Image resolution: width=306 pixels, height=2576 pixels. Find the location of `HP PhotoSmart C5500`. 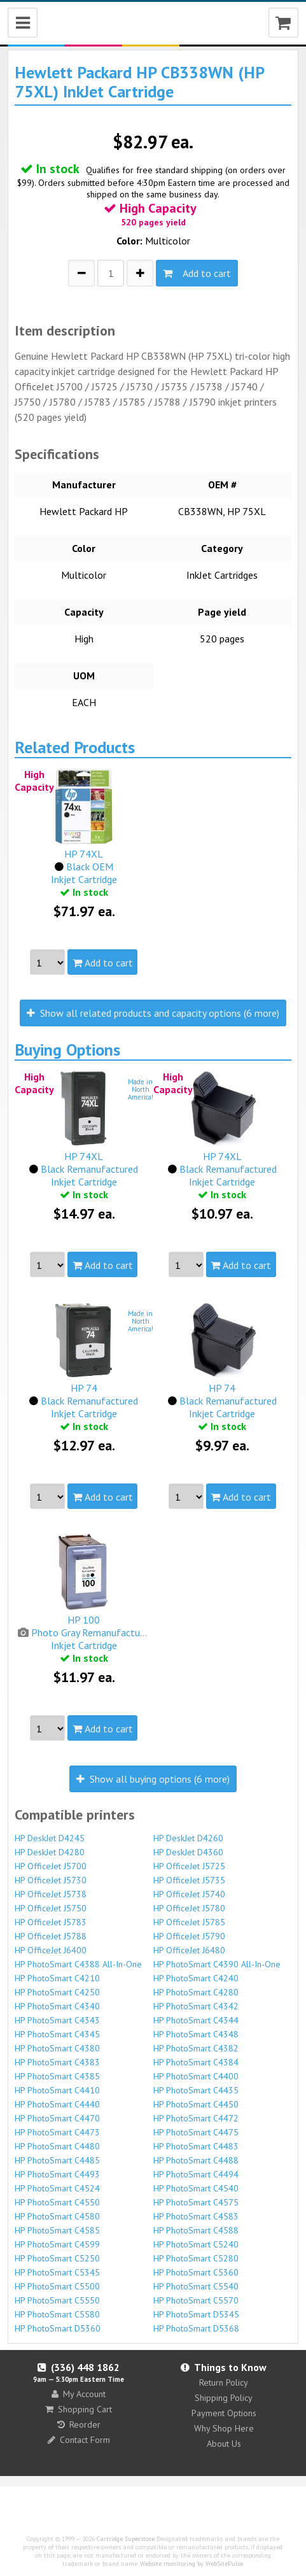

HP PhotoSmart C5500 is located at coordinates (57, 2286).